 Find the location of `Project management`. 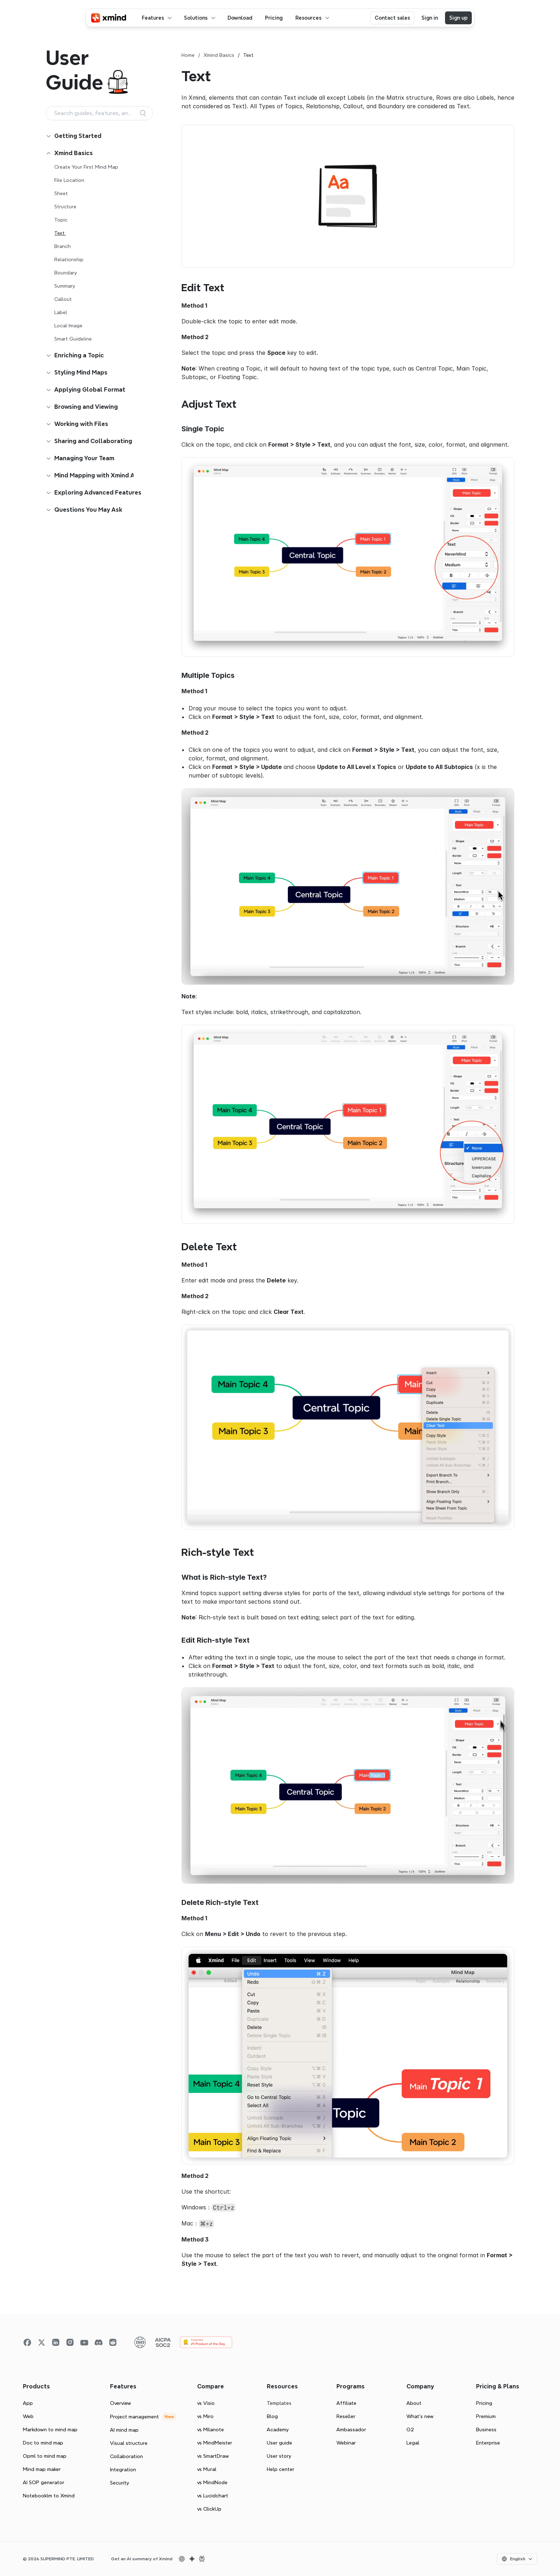

Project management is located at coordinates (134, 2416).